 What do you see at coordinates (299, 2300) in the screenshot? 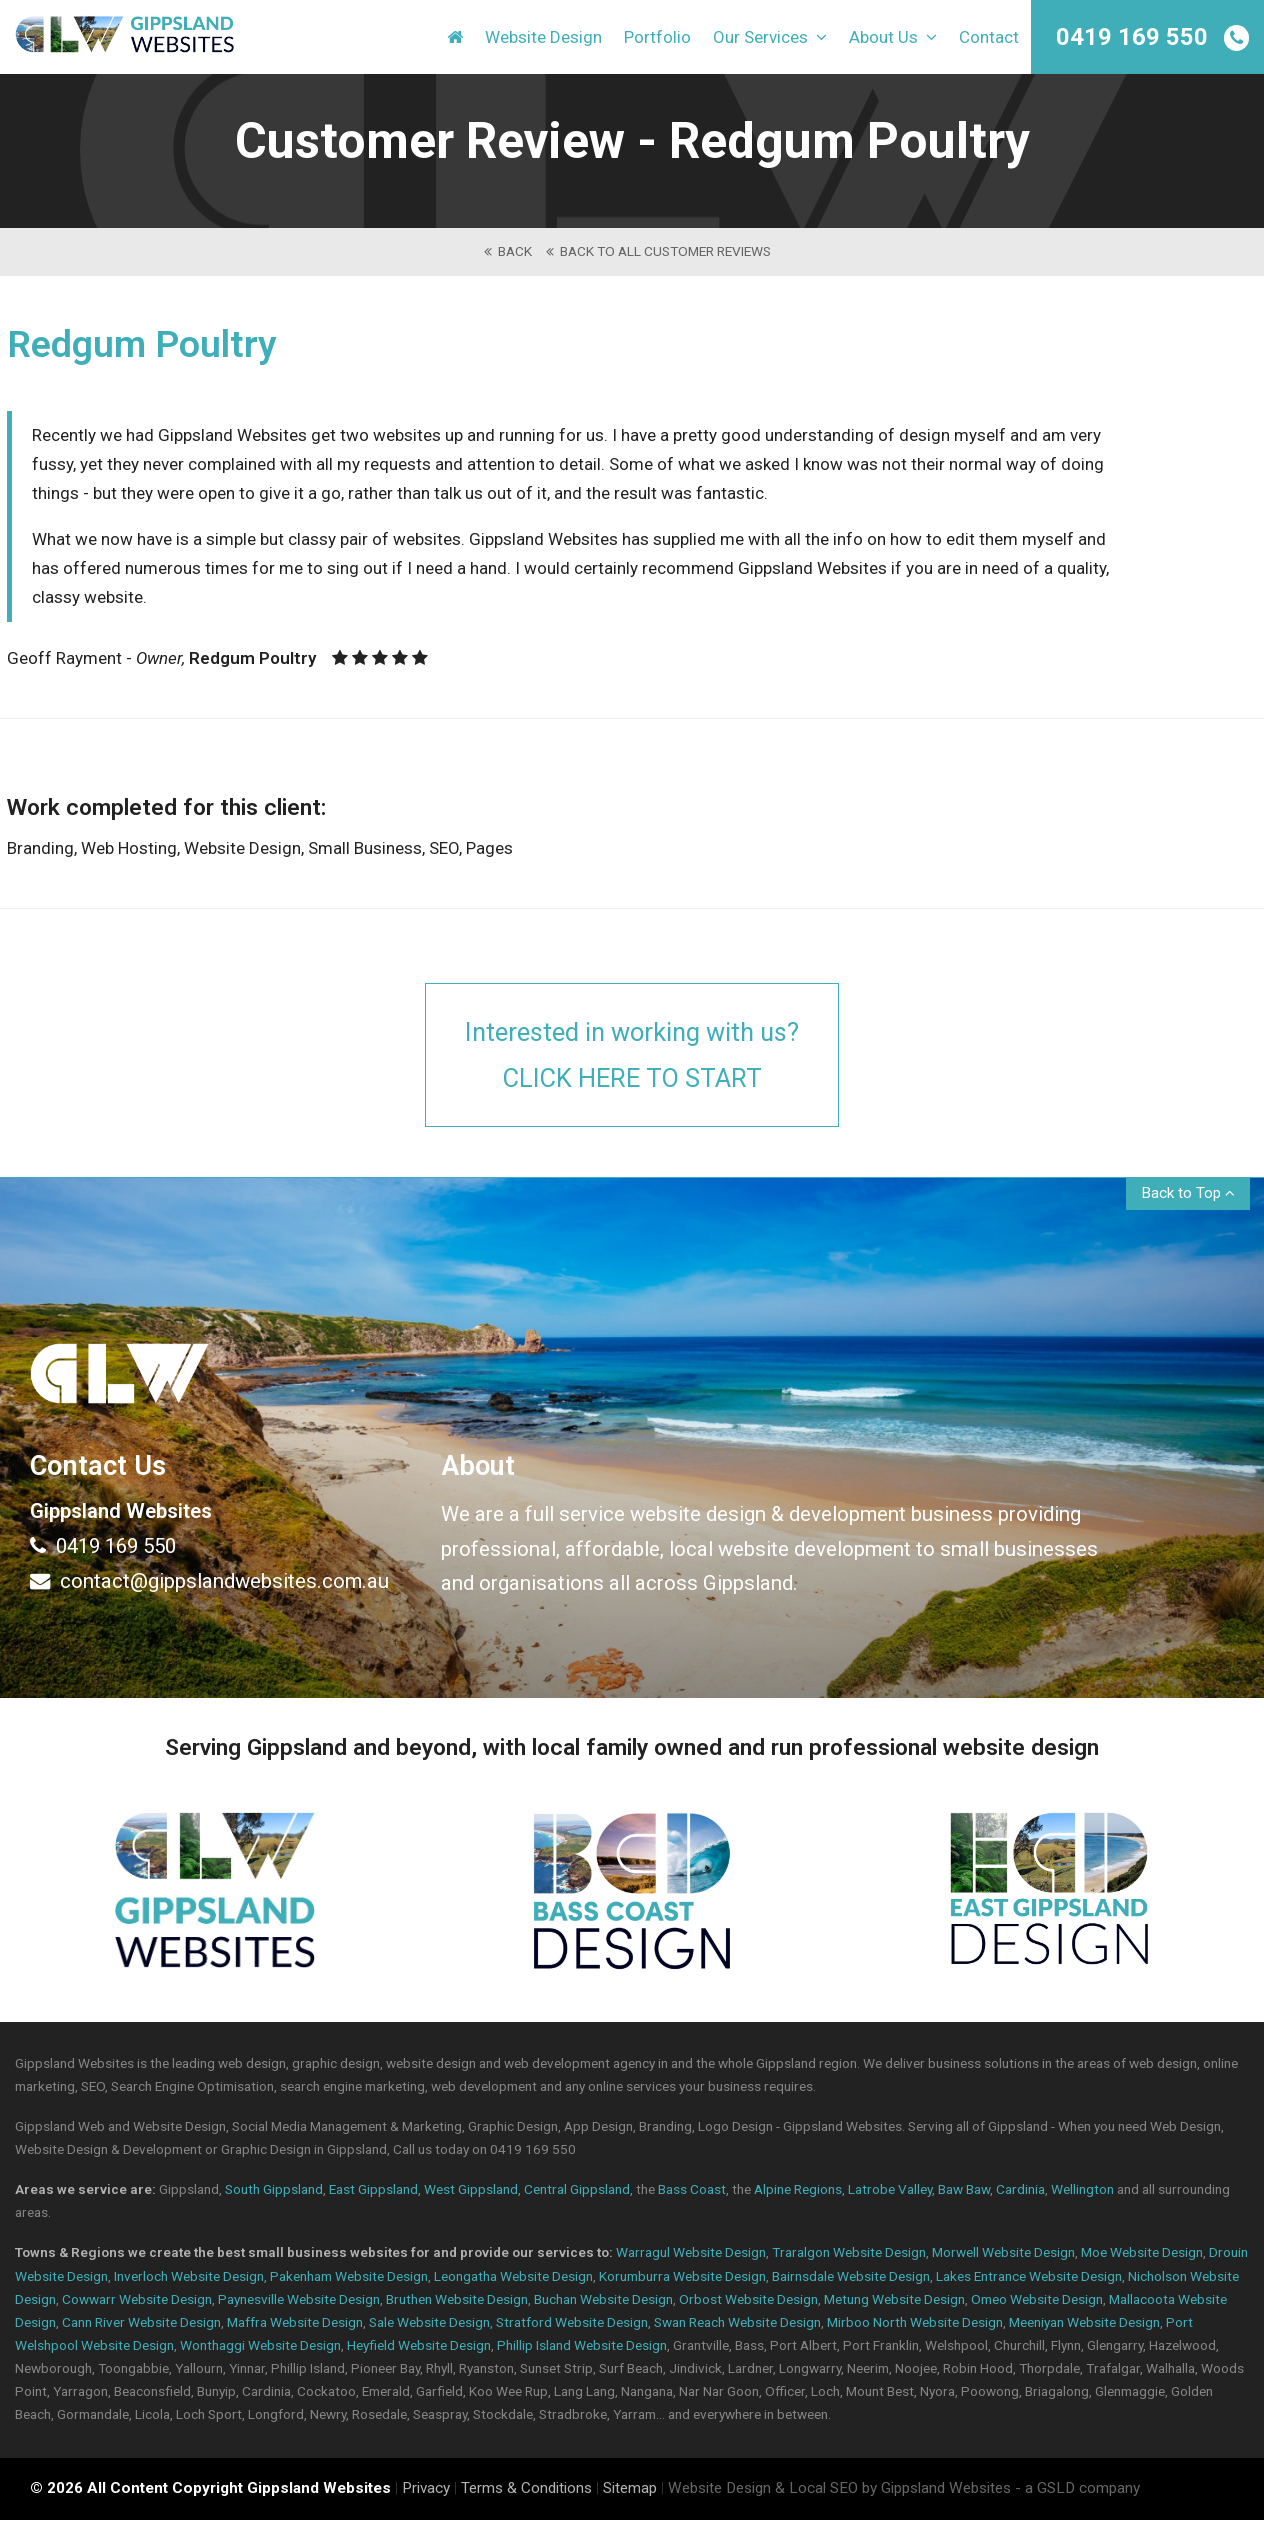
I see `Paynesville Website Design` at bounding box center [299, 2300].